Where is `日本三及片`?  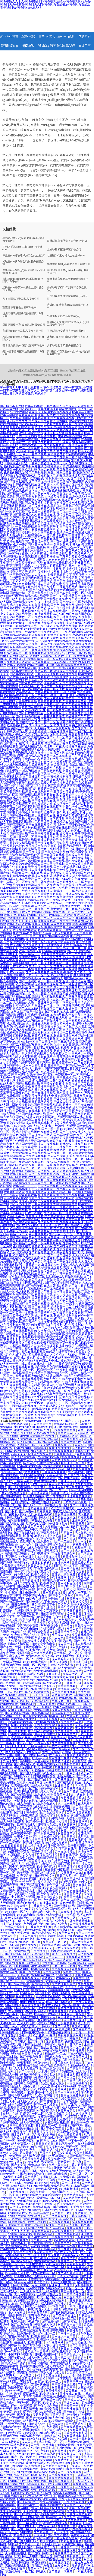
日本三及片 is located at coordinates (39, 1484).